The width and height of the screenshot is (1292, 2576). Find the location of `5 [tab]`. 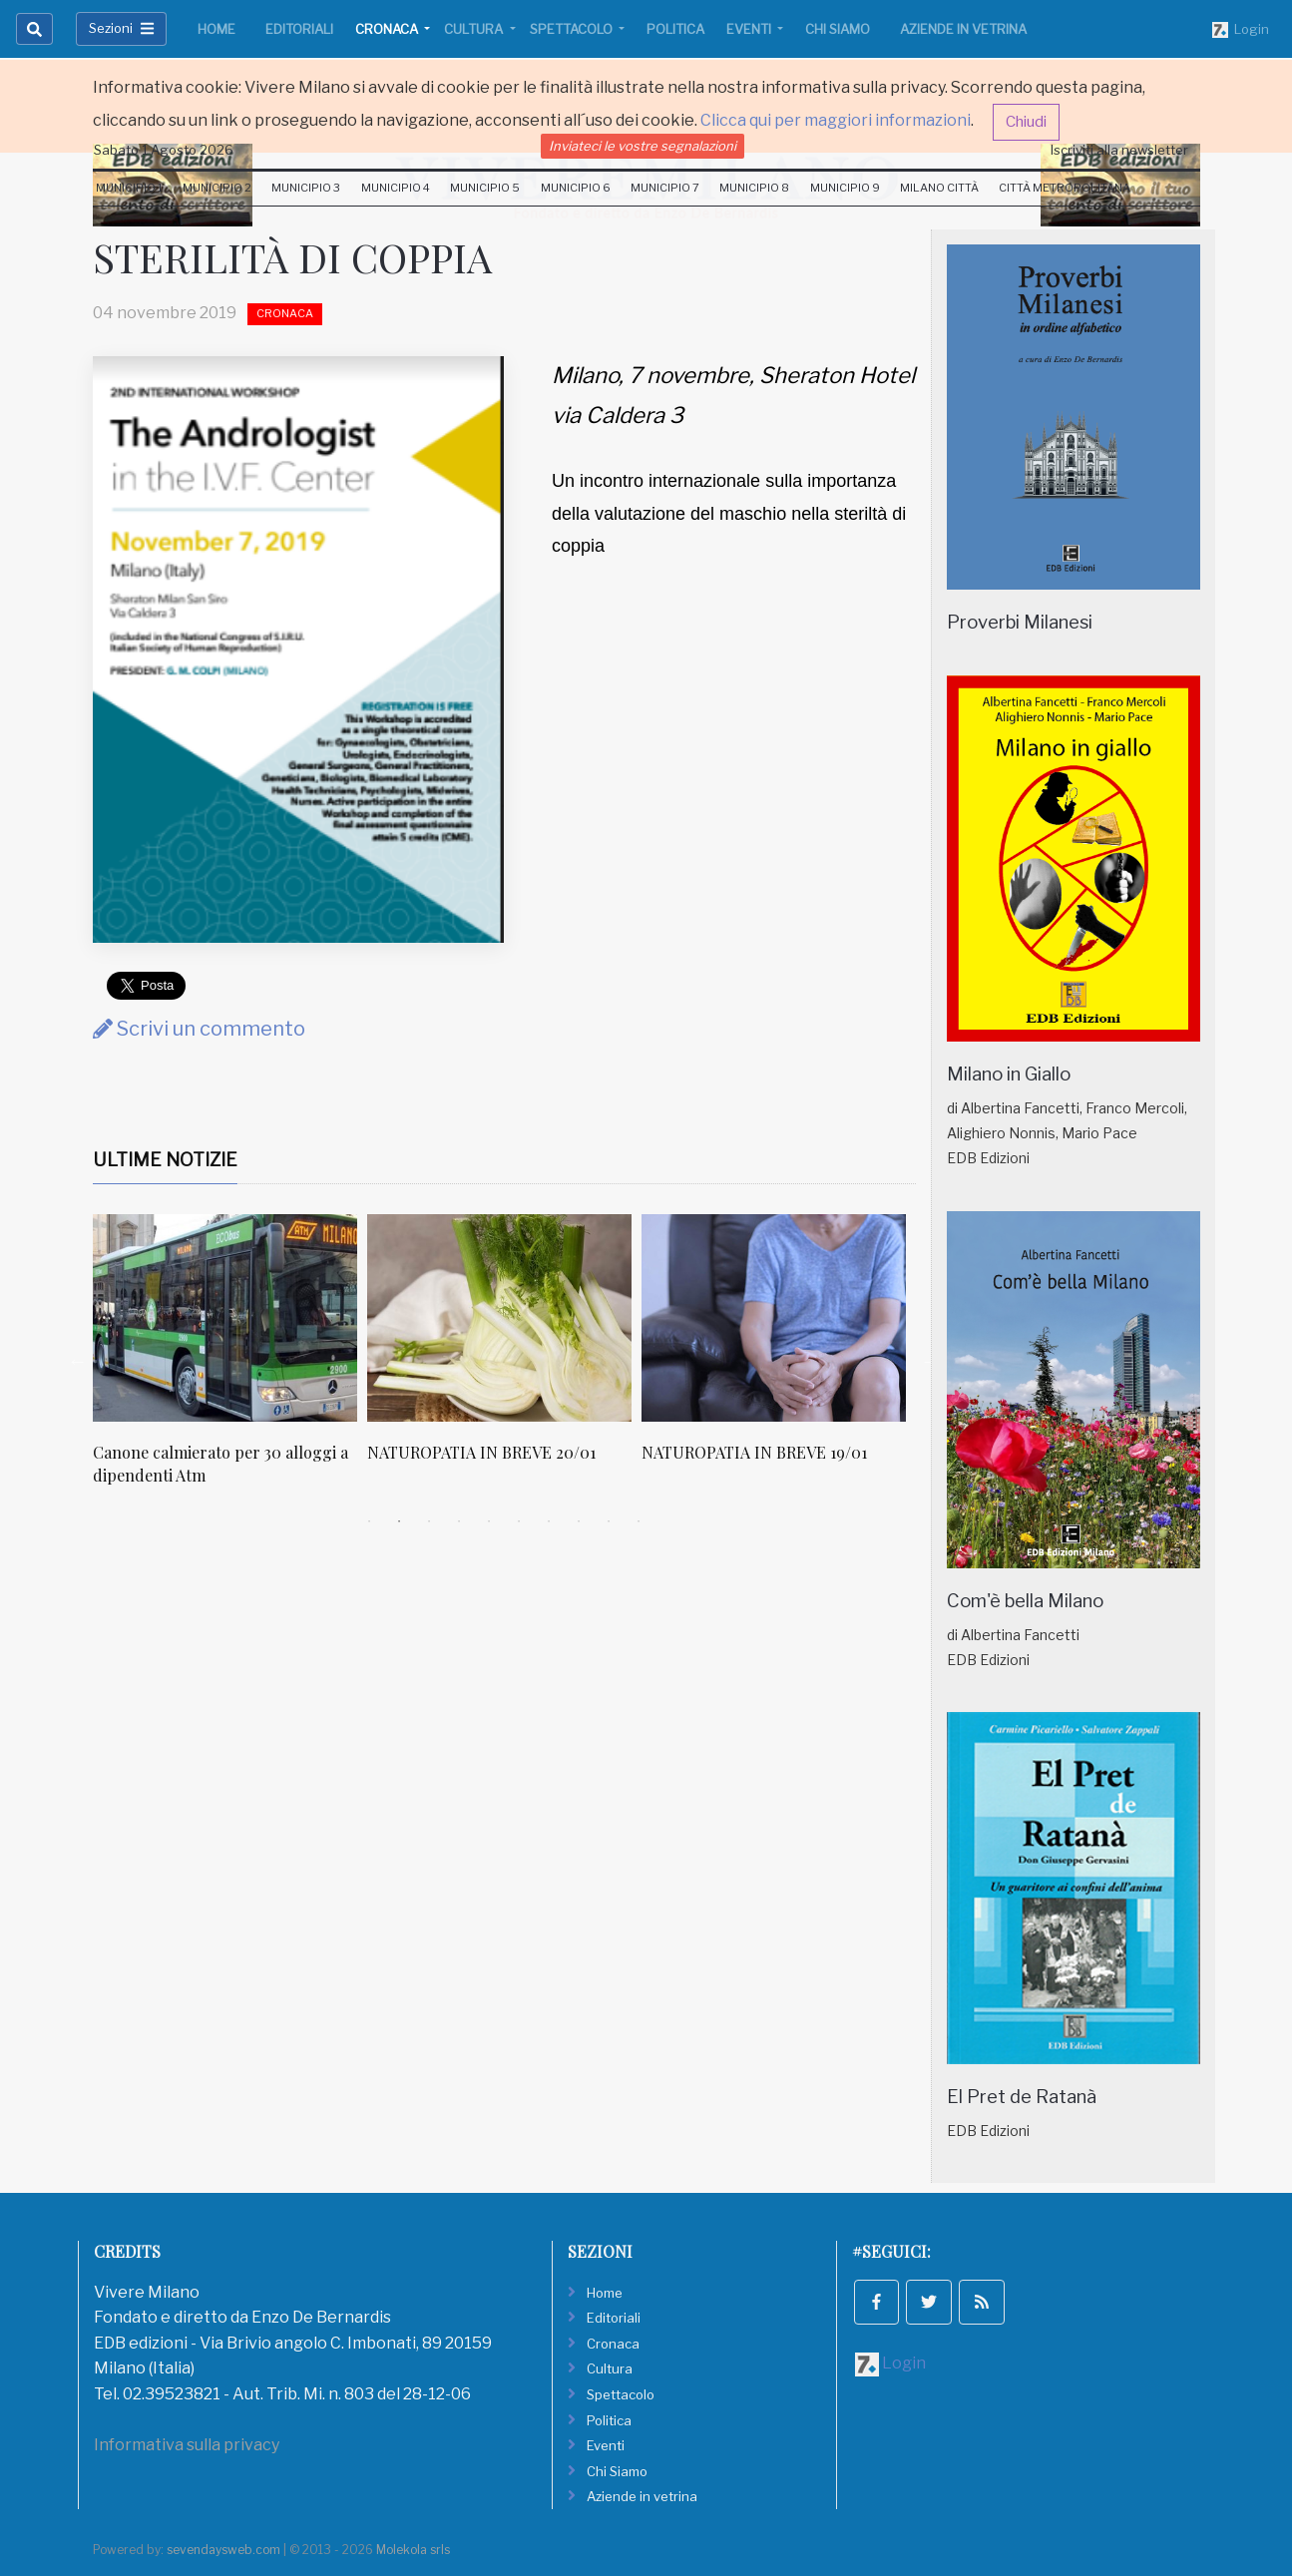

5 [tab] is located at coordinates (489, 1521).